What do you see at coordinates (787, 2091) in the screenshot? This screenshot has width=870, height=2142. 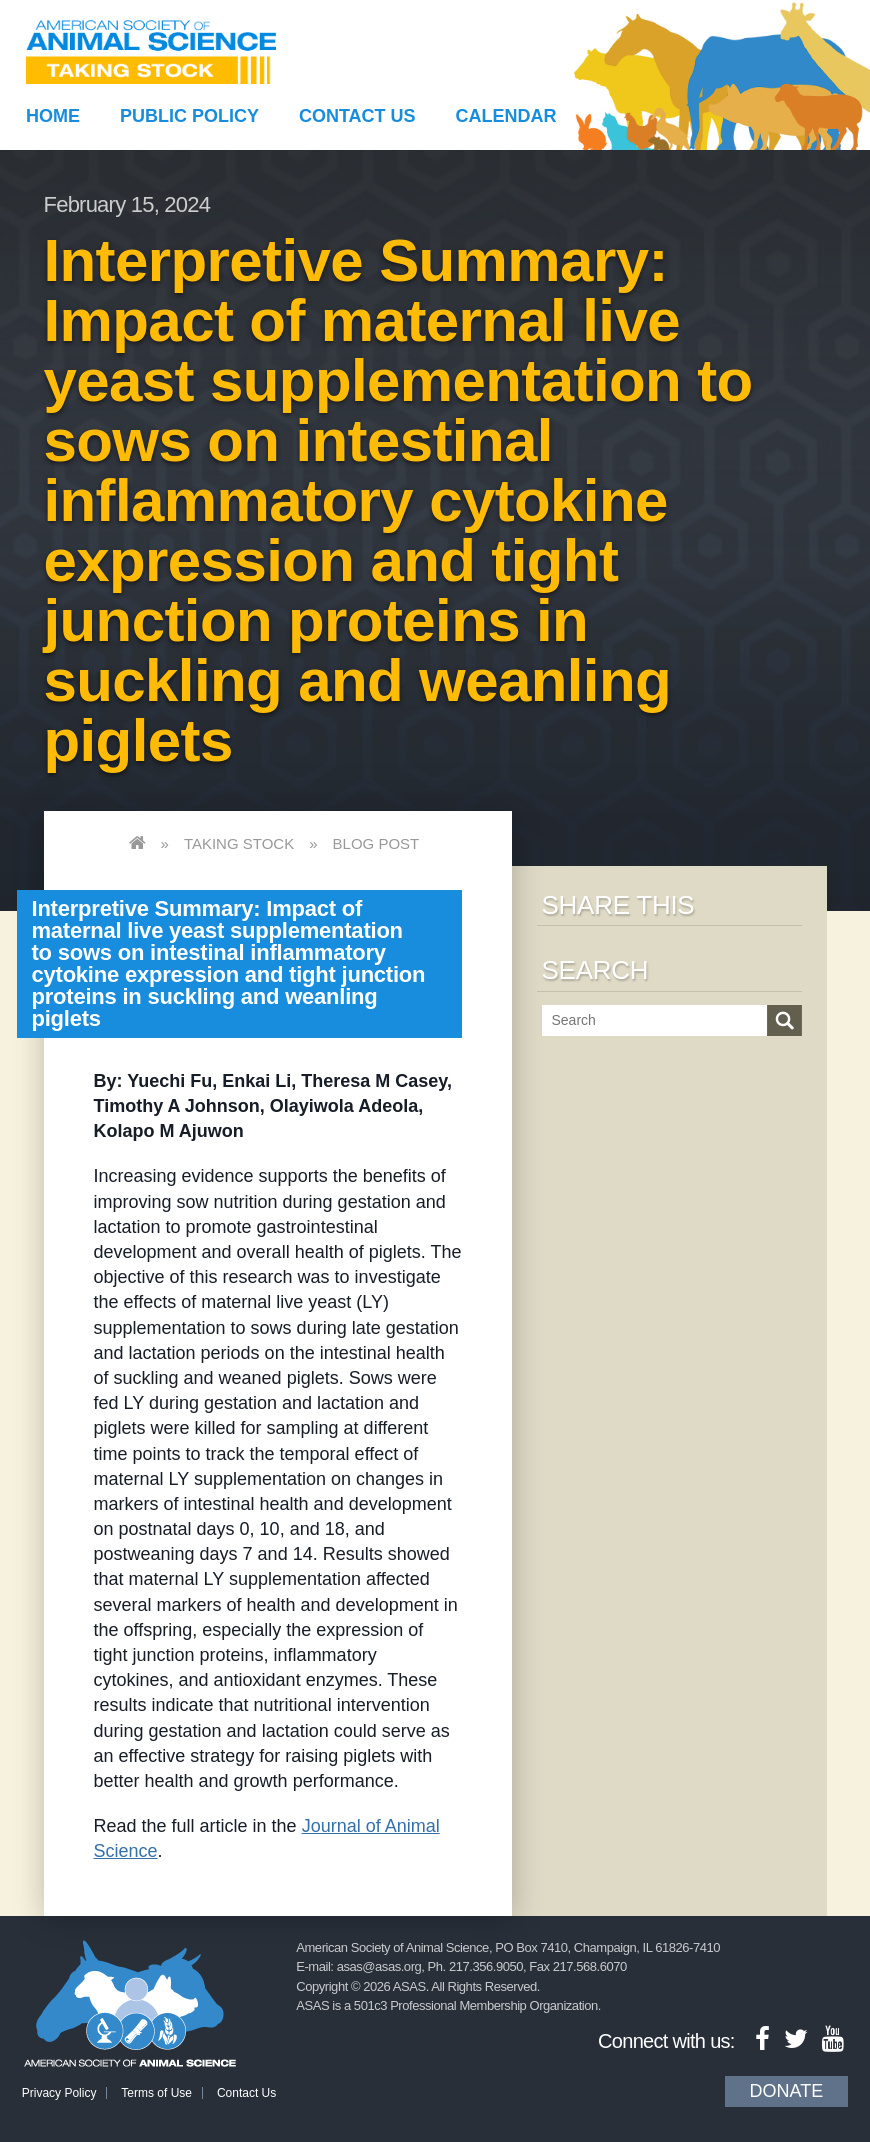 I see `Donate` at bounding box center [787, 2091].